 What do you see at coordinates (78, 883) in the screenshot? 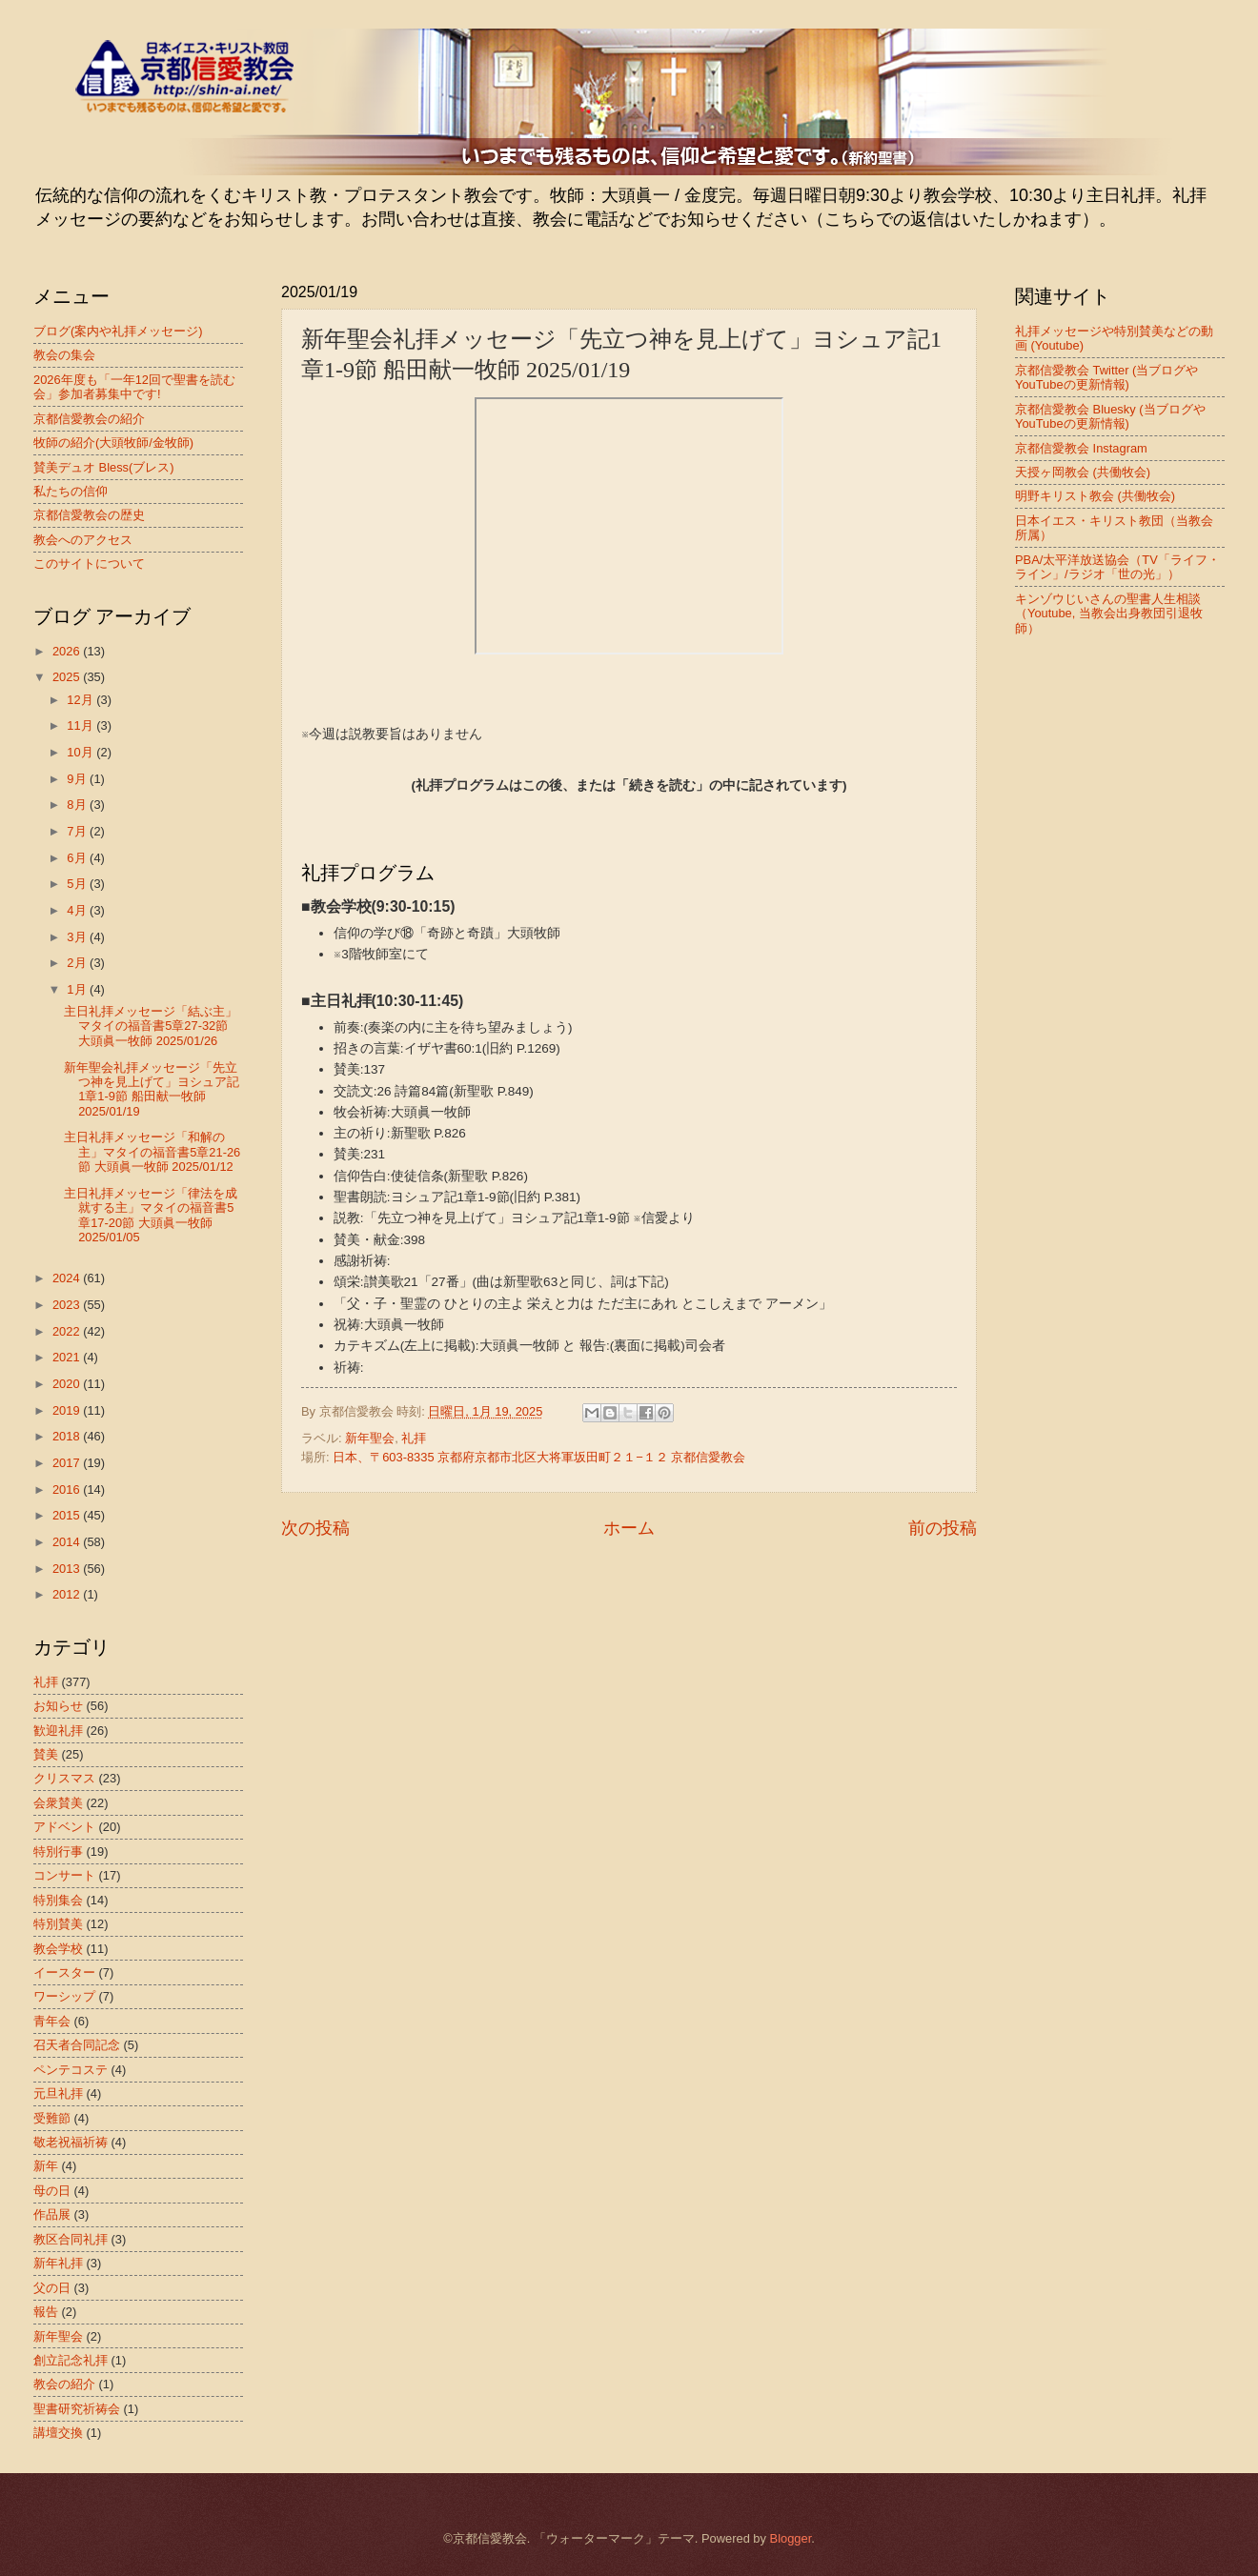
I see `5月` at bounding box center [78, 883].